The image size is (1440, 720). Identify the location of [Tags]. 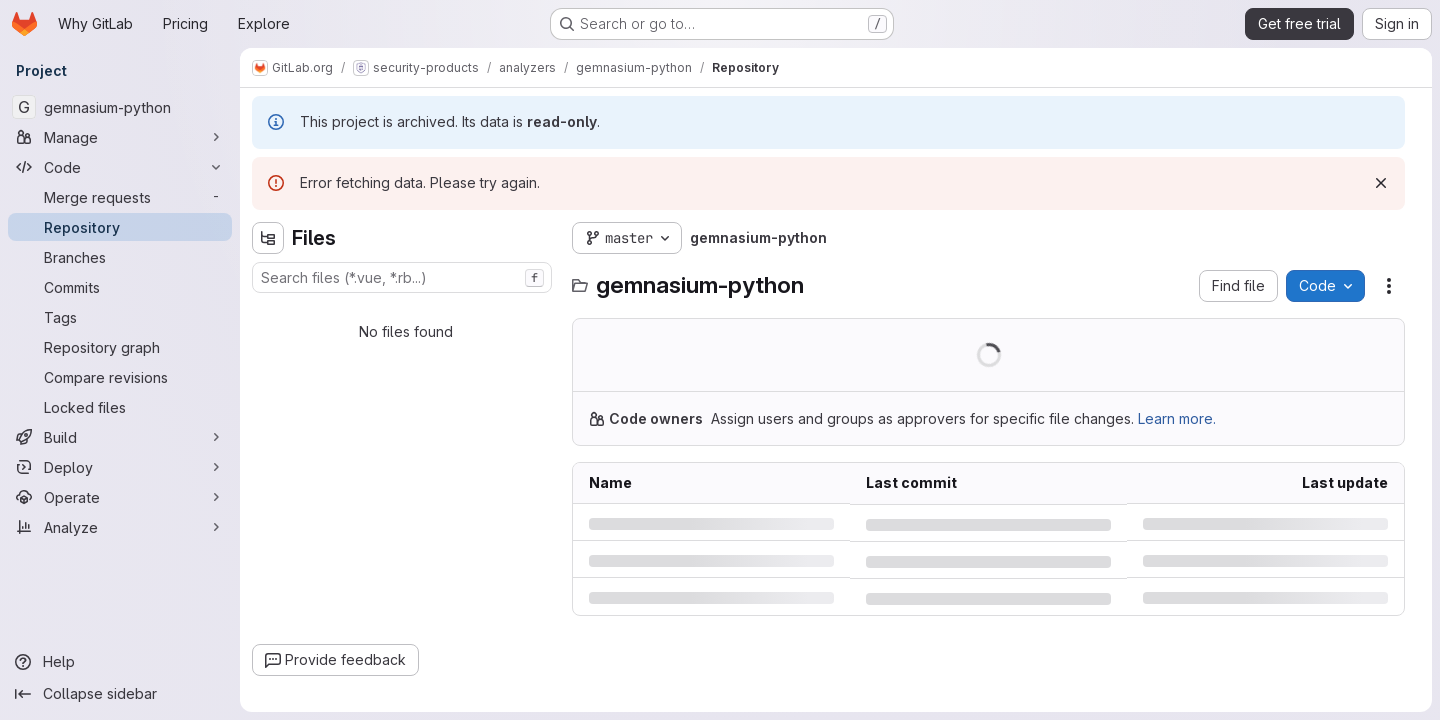
(120, 317).